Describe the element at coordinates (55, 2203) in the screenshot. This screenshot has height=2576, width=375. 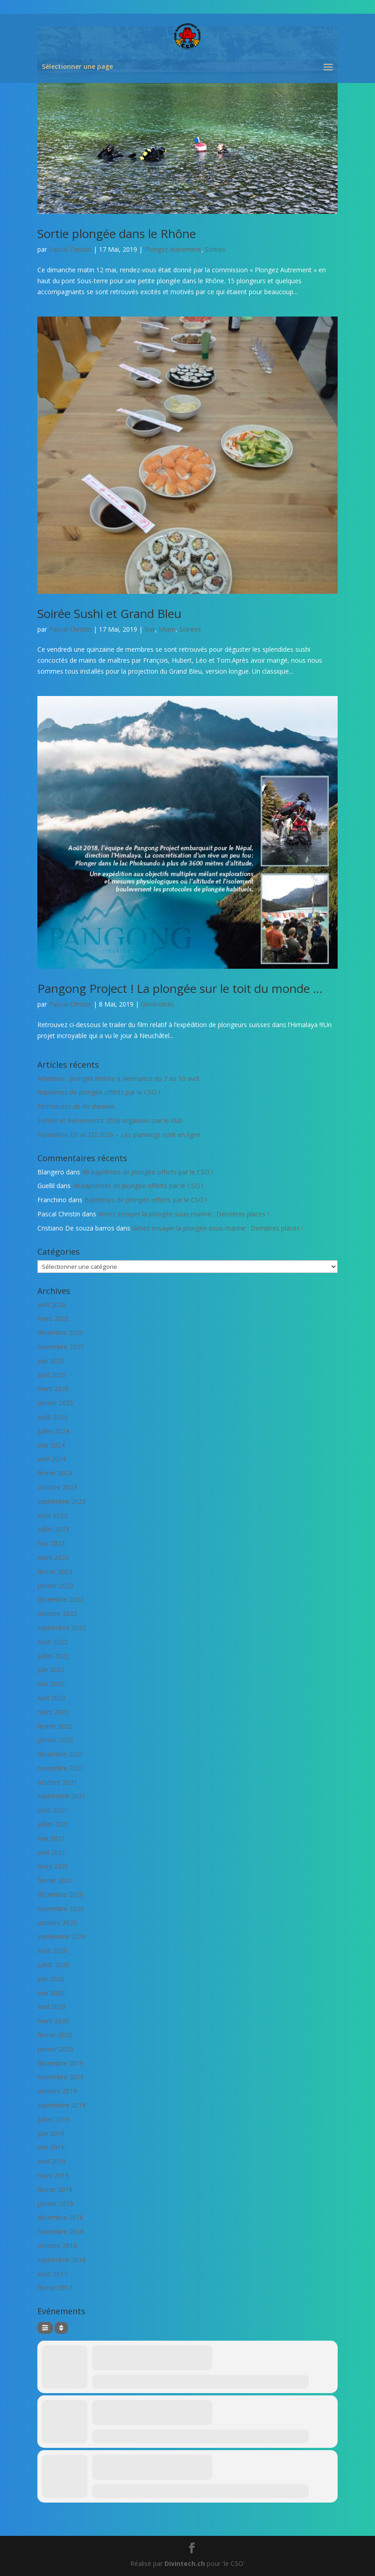
I see `janvier 2019` at that location.